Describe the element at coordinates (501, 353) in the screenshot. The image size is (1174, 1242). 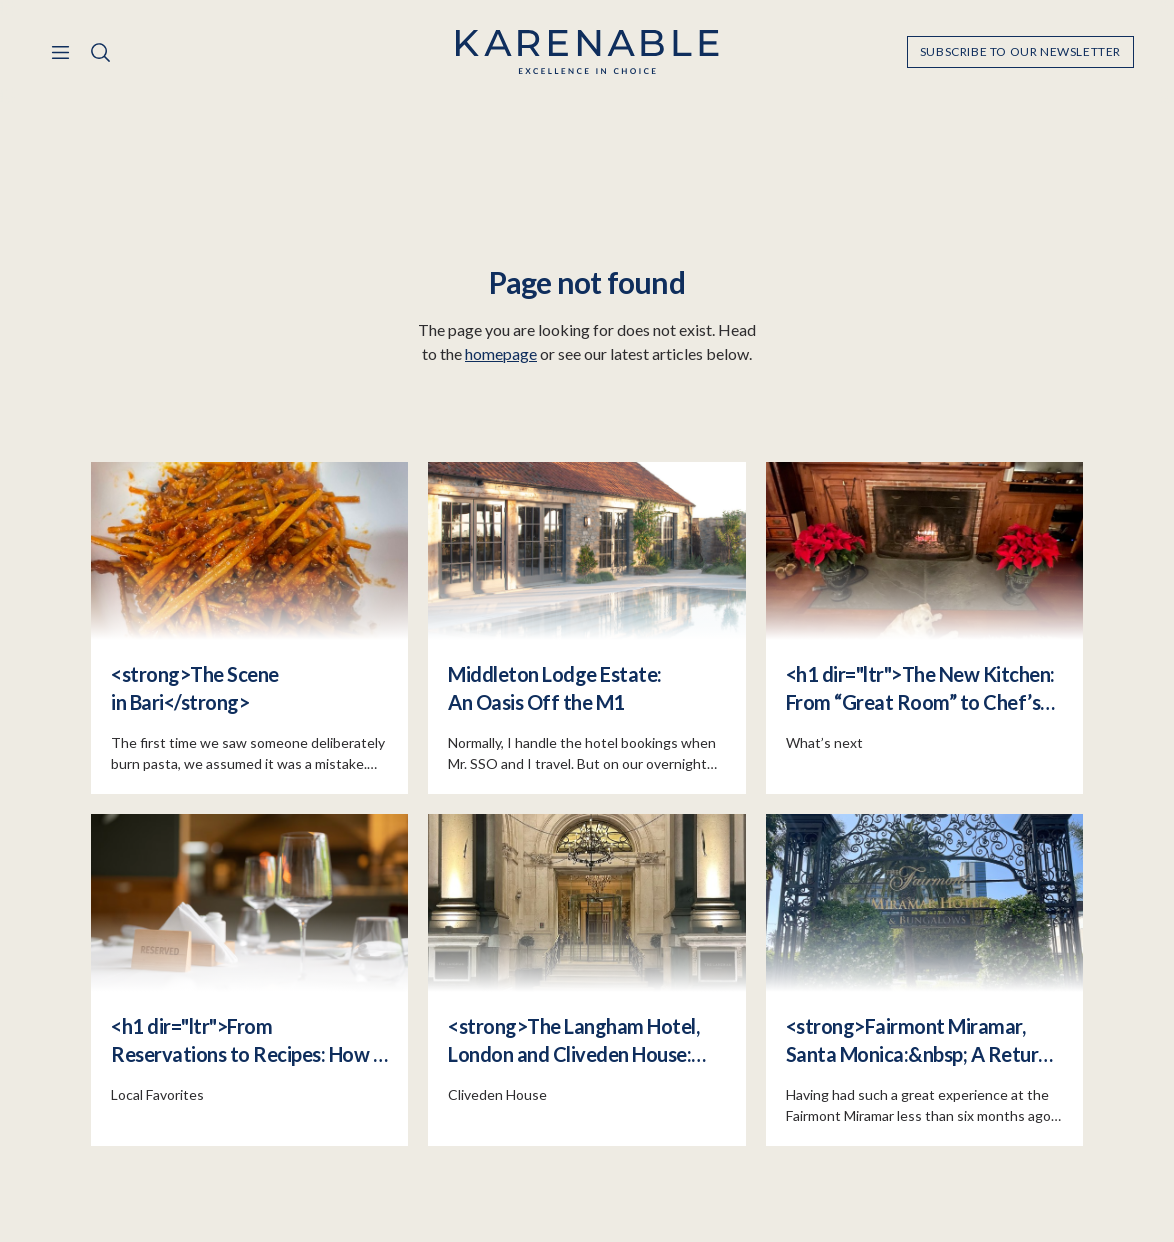
I see `homepage` at that location.